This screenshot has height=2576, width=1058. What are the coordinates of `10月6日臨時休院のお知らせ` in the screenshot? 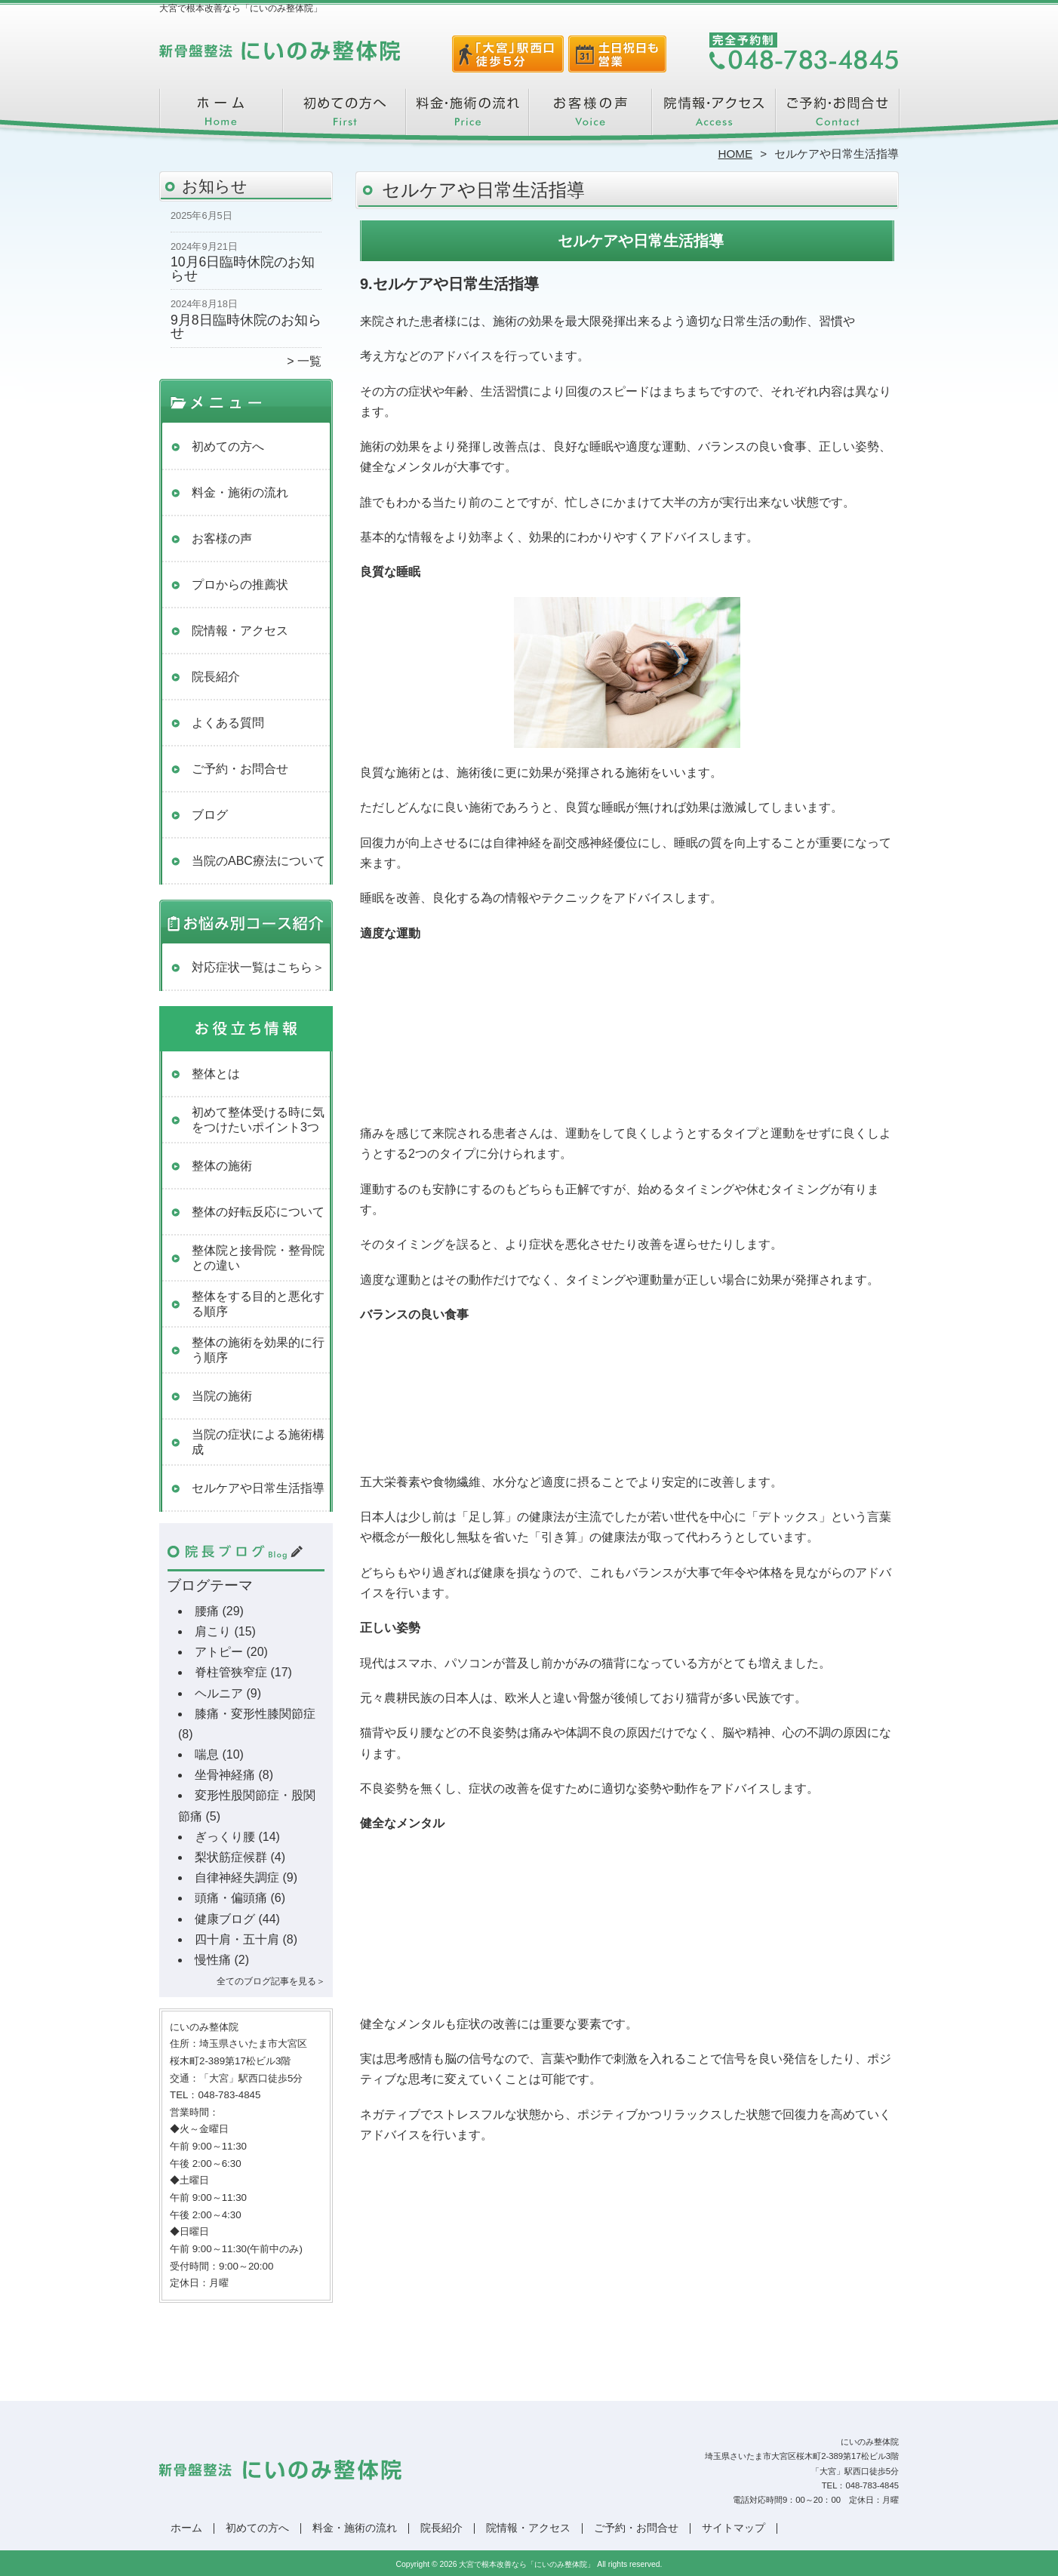 It's located at (243, 268).